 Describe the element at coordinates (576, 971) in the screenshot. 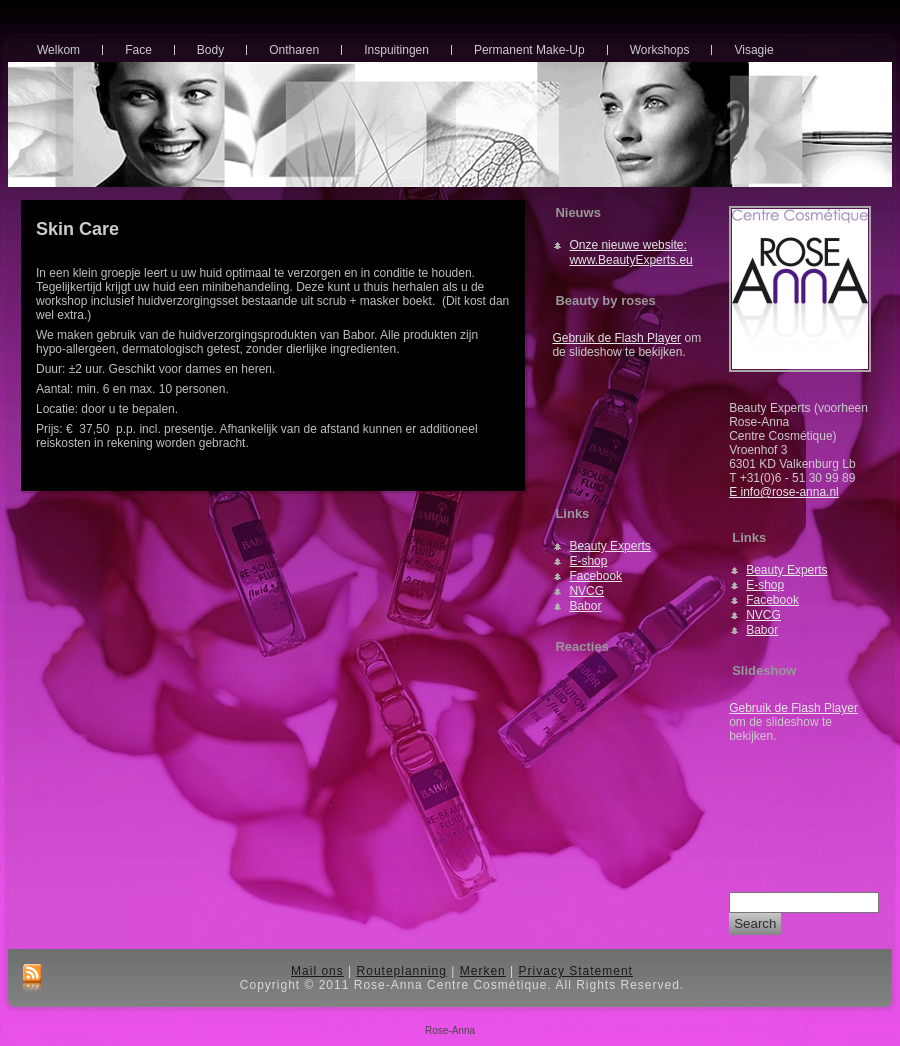

I see `Privacy Statement` at that location.